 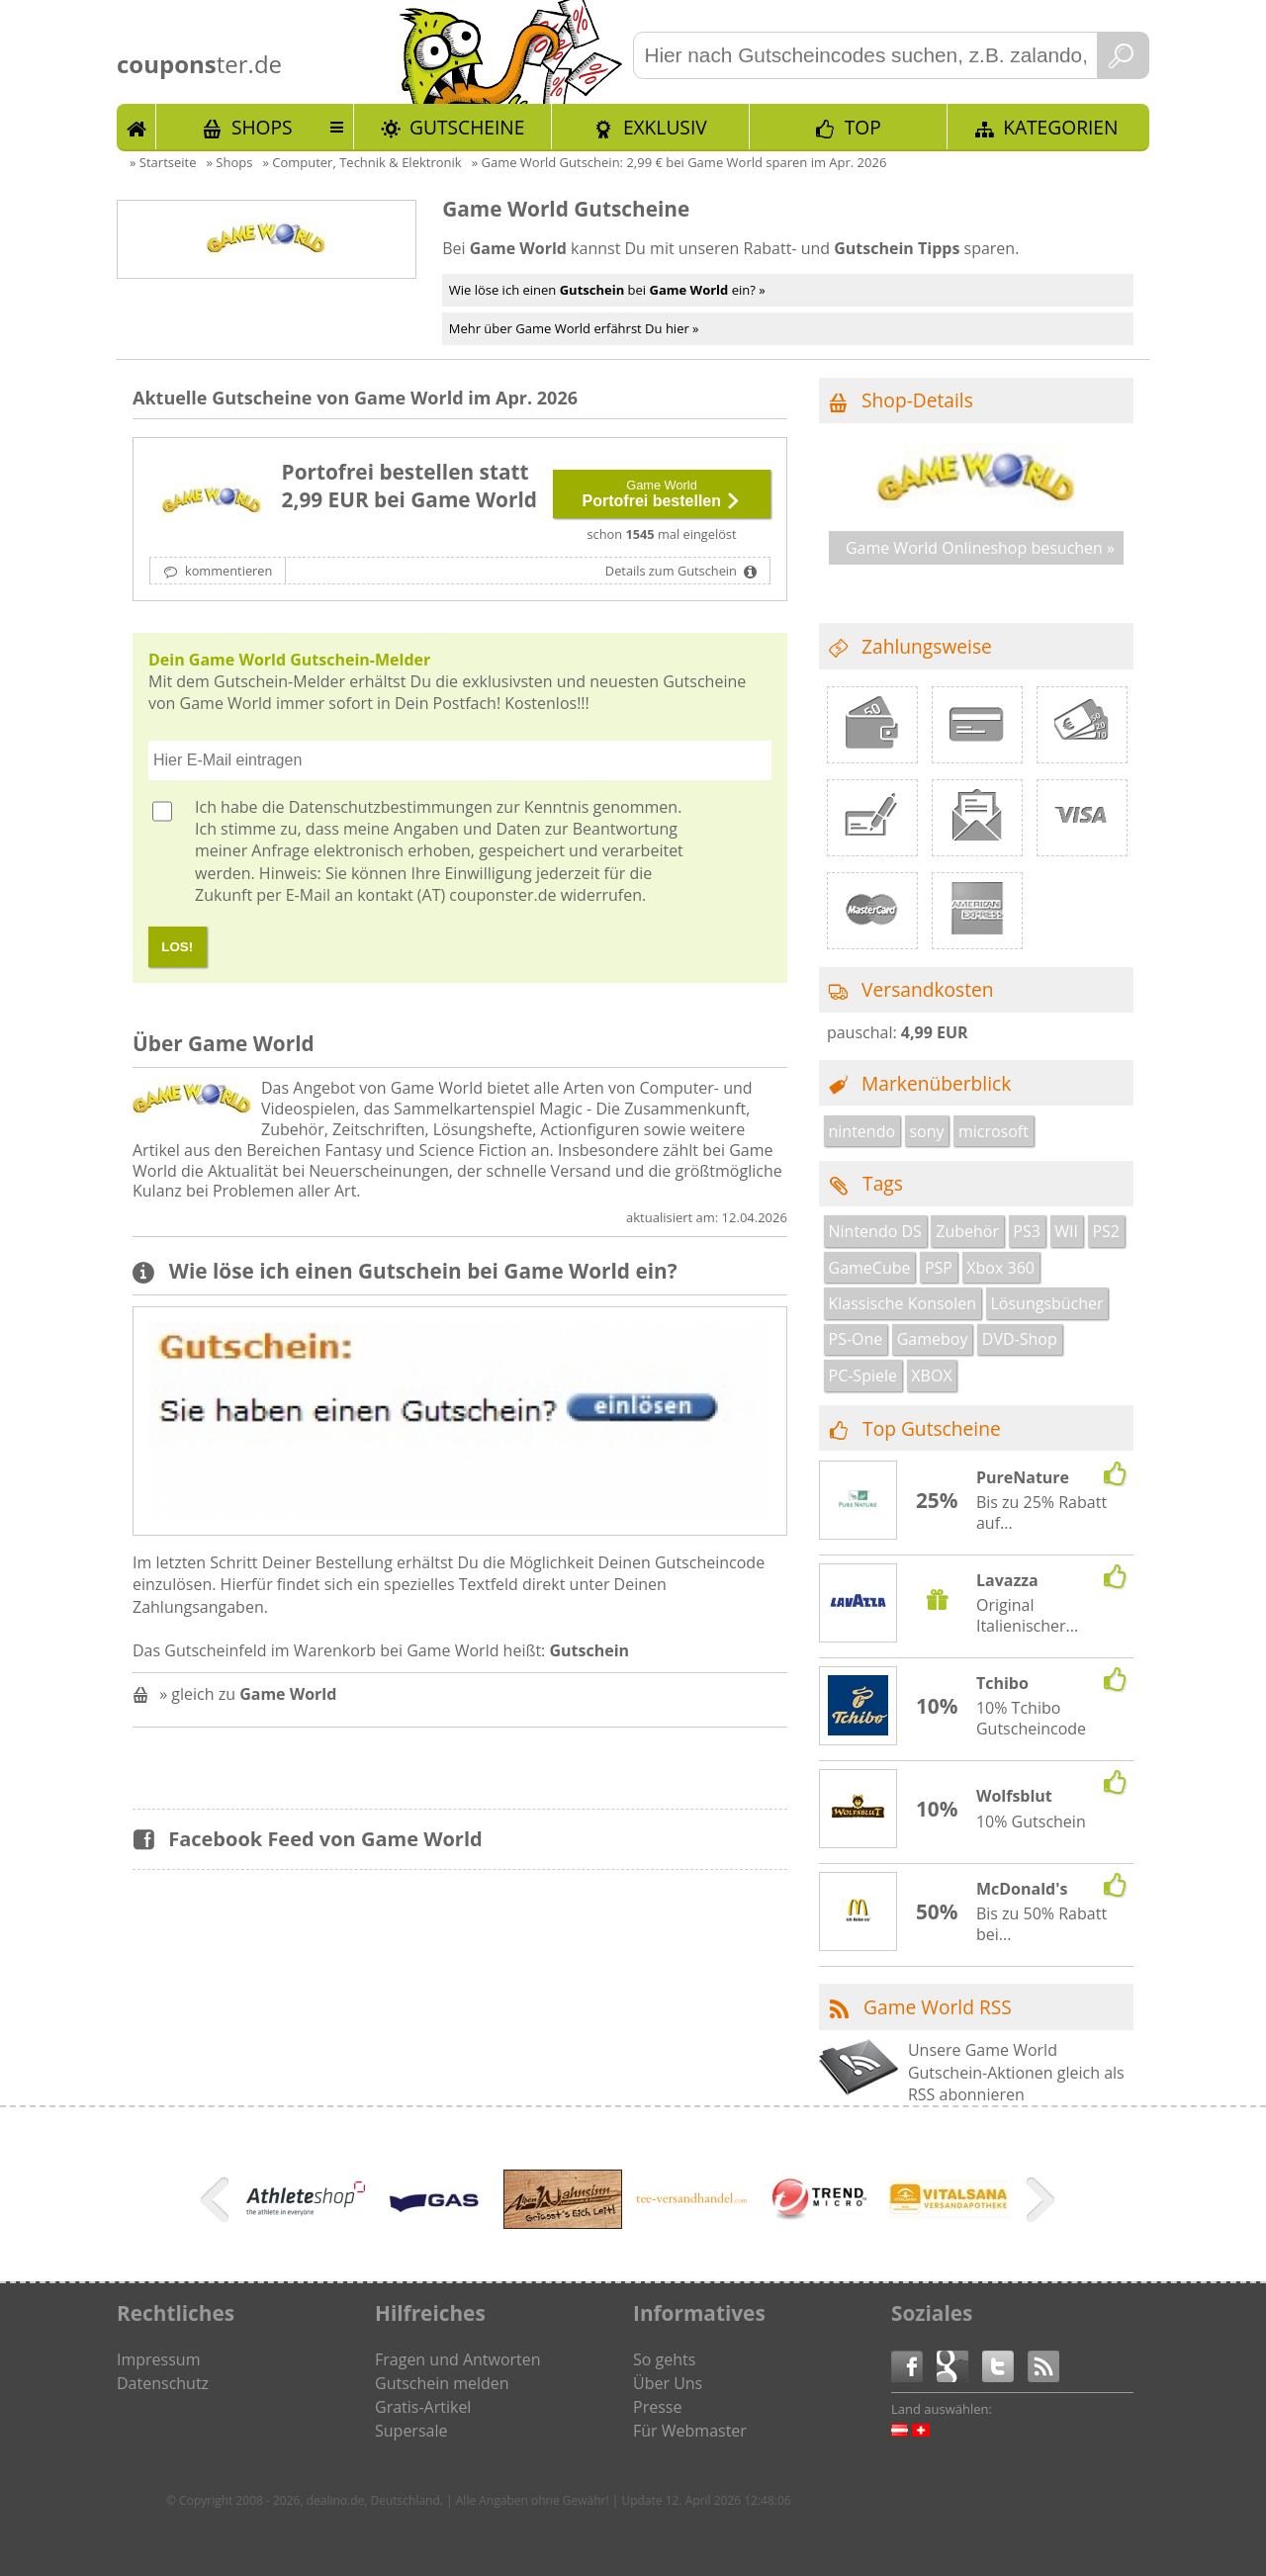 I want to click on kommentieren, so click(x=227, y=570).